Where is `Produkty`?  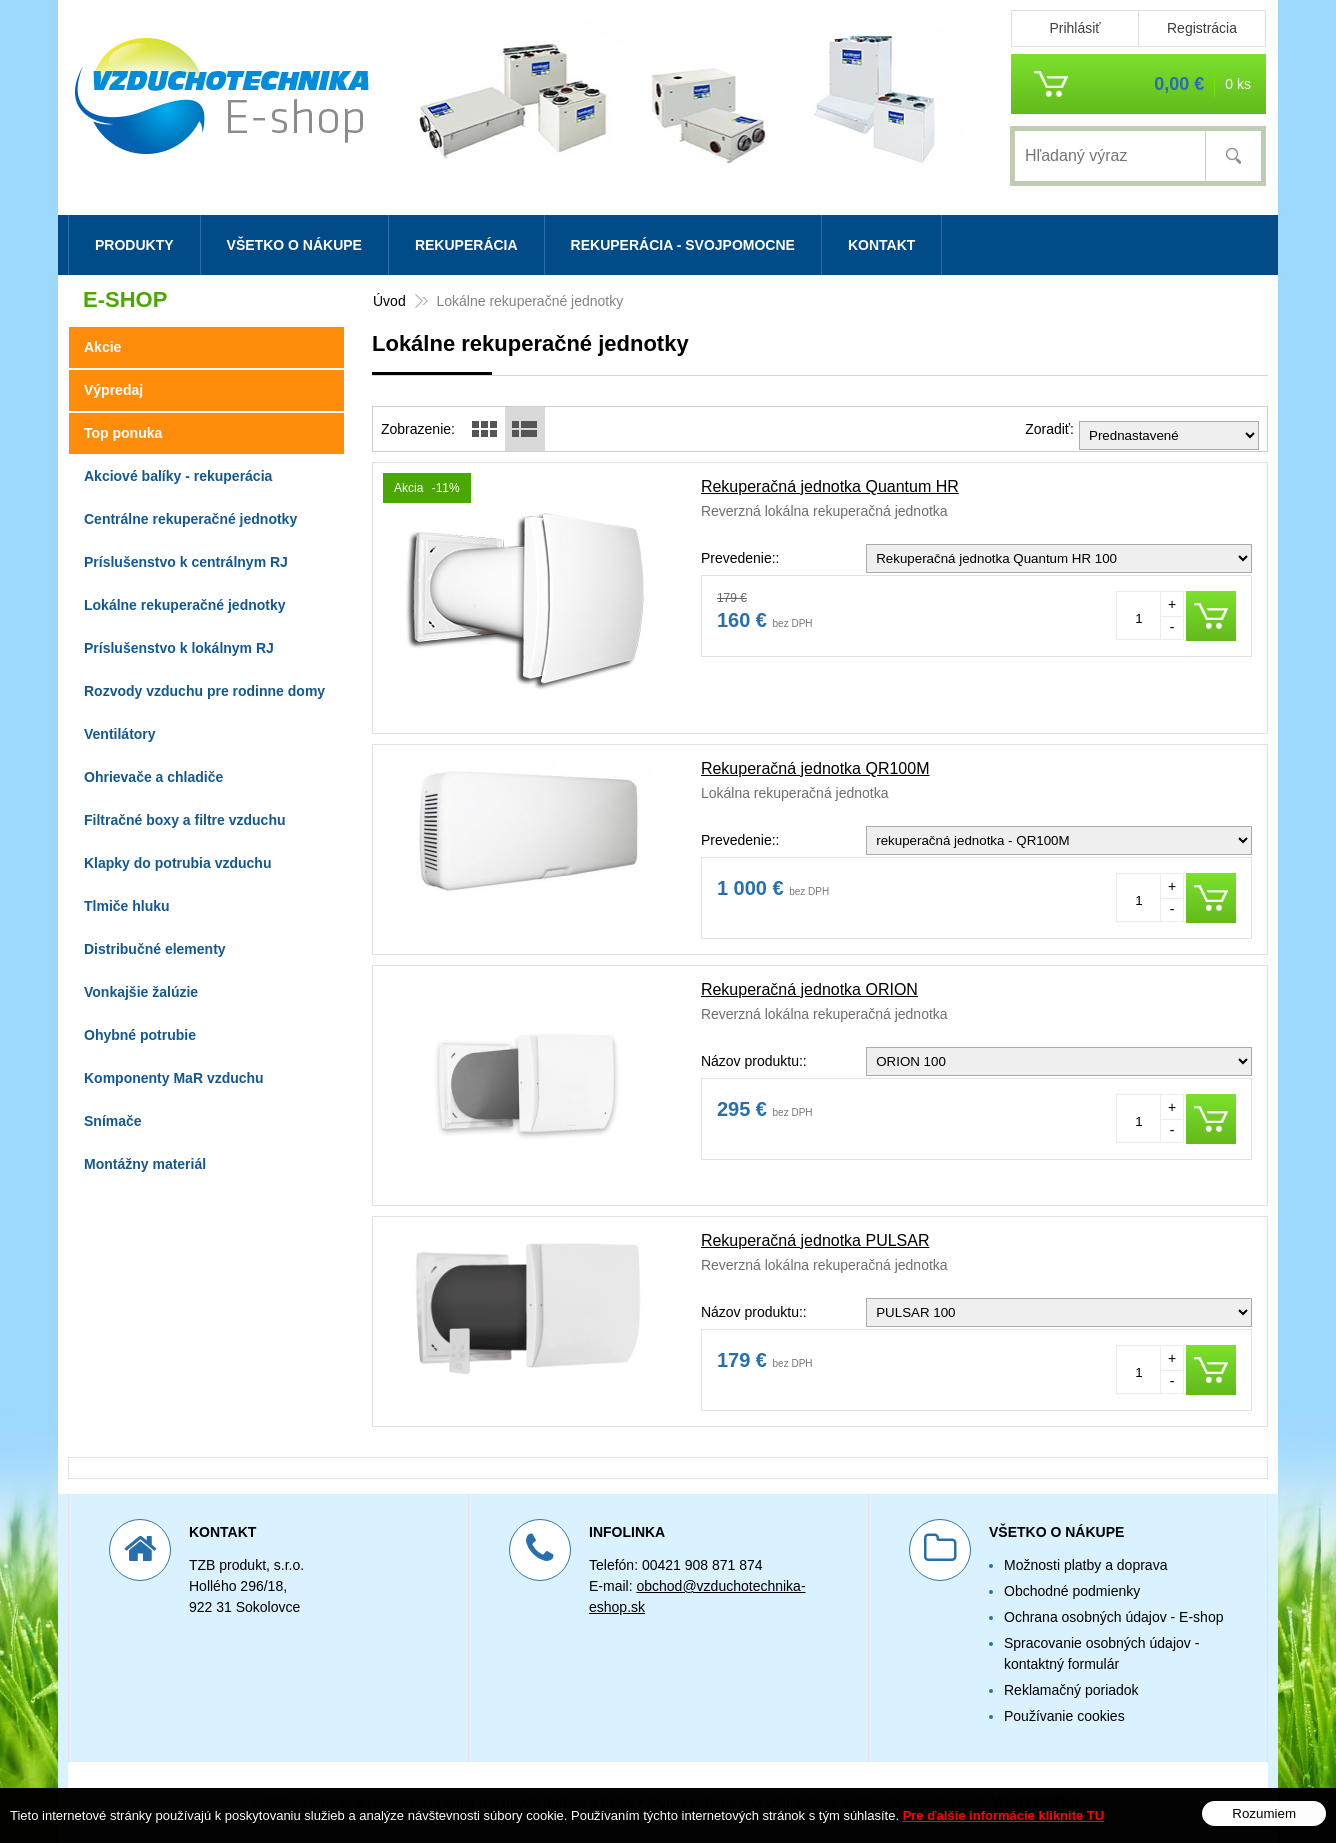 Produkty is located at coordinates (134, 245).